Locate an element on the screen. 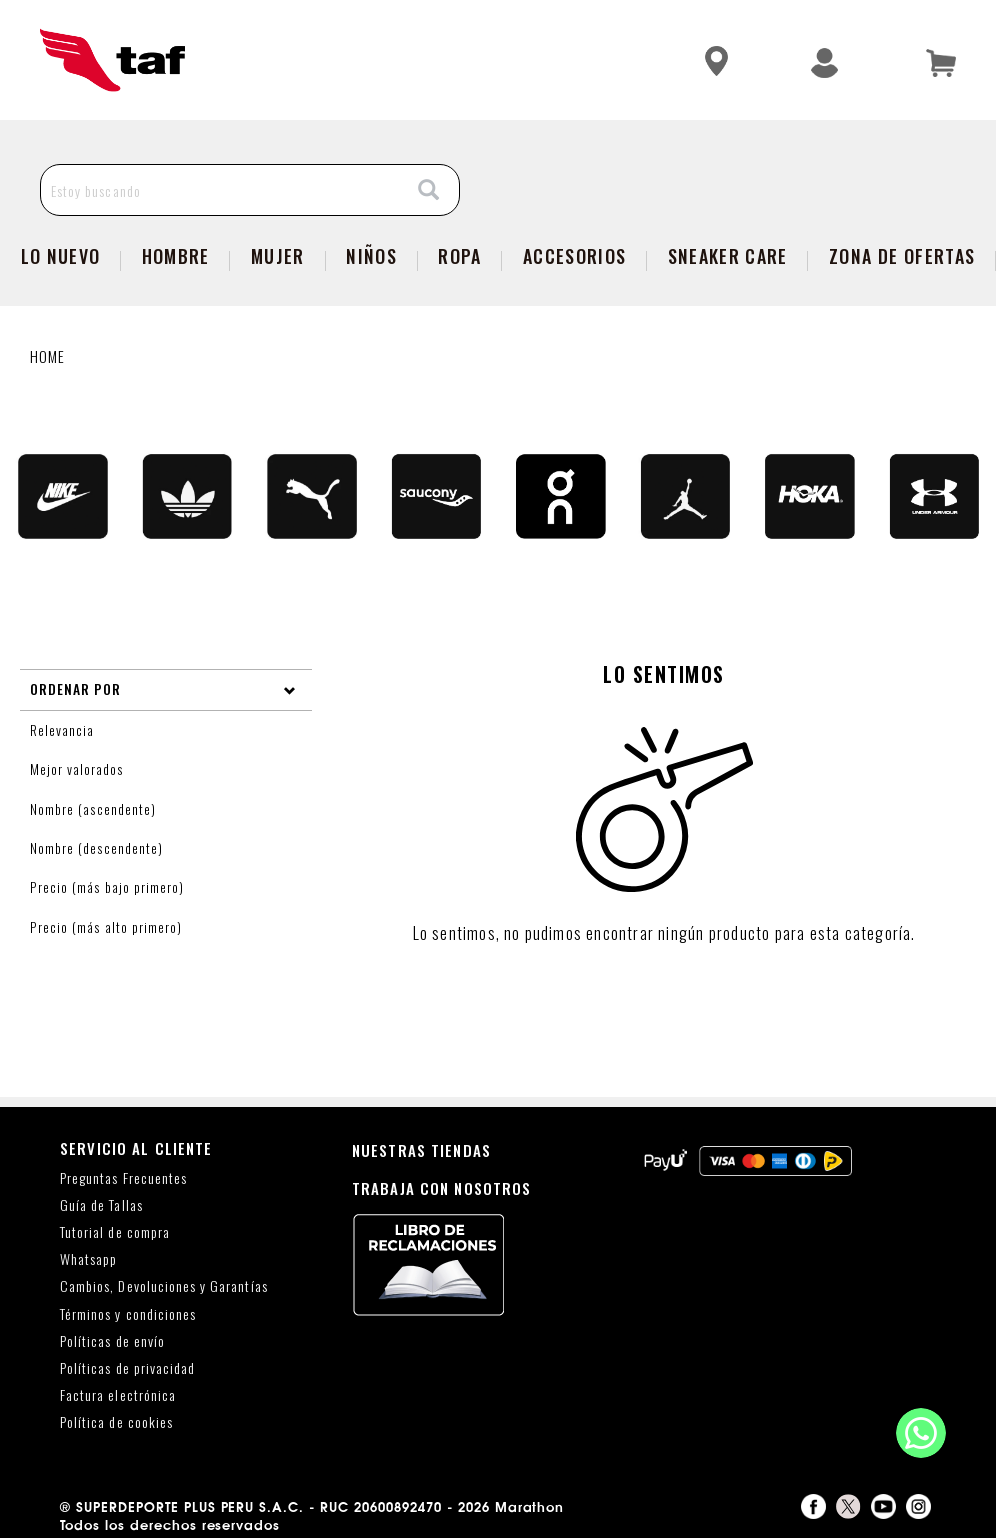 The image size is (996, 1538). NIÑOS is located at coordinates (371, 256).